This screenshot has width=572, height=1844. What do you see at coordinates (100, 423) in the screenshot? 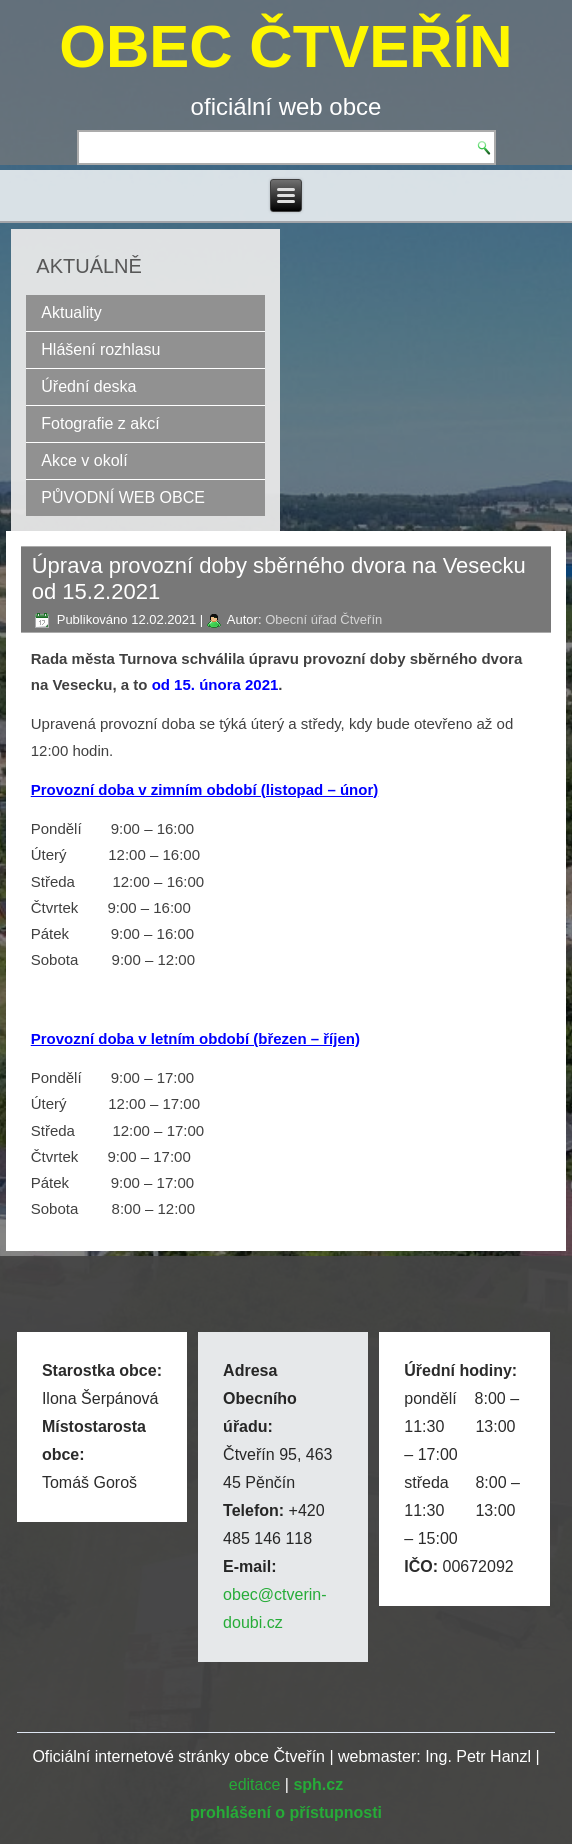
I see `Fotografie z akcí` at bounding box center [100, 423].